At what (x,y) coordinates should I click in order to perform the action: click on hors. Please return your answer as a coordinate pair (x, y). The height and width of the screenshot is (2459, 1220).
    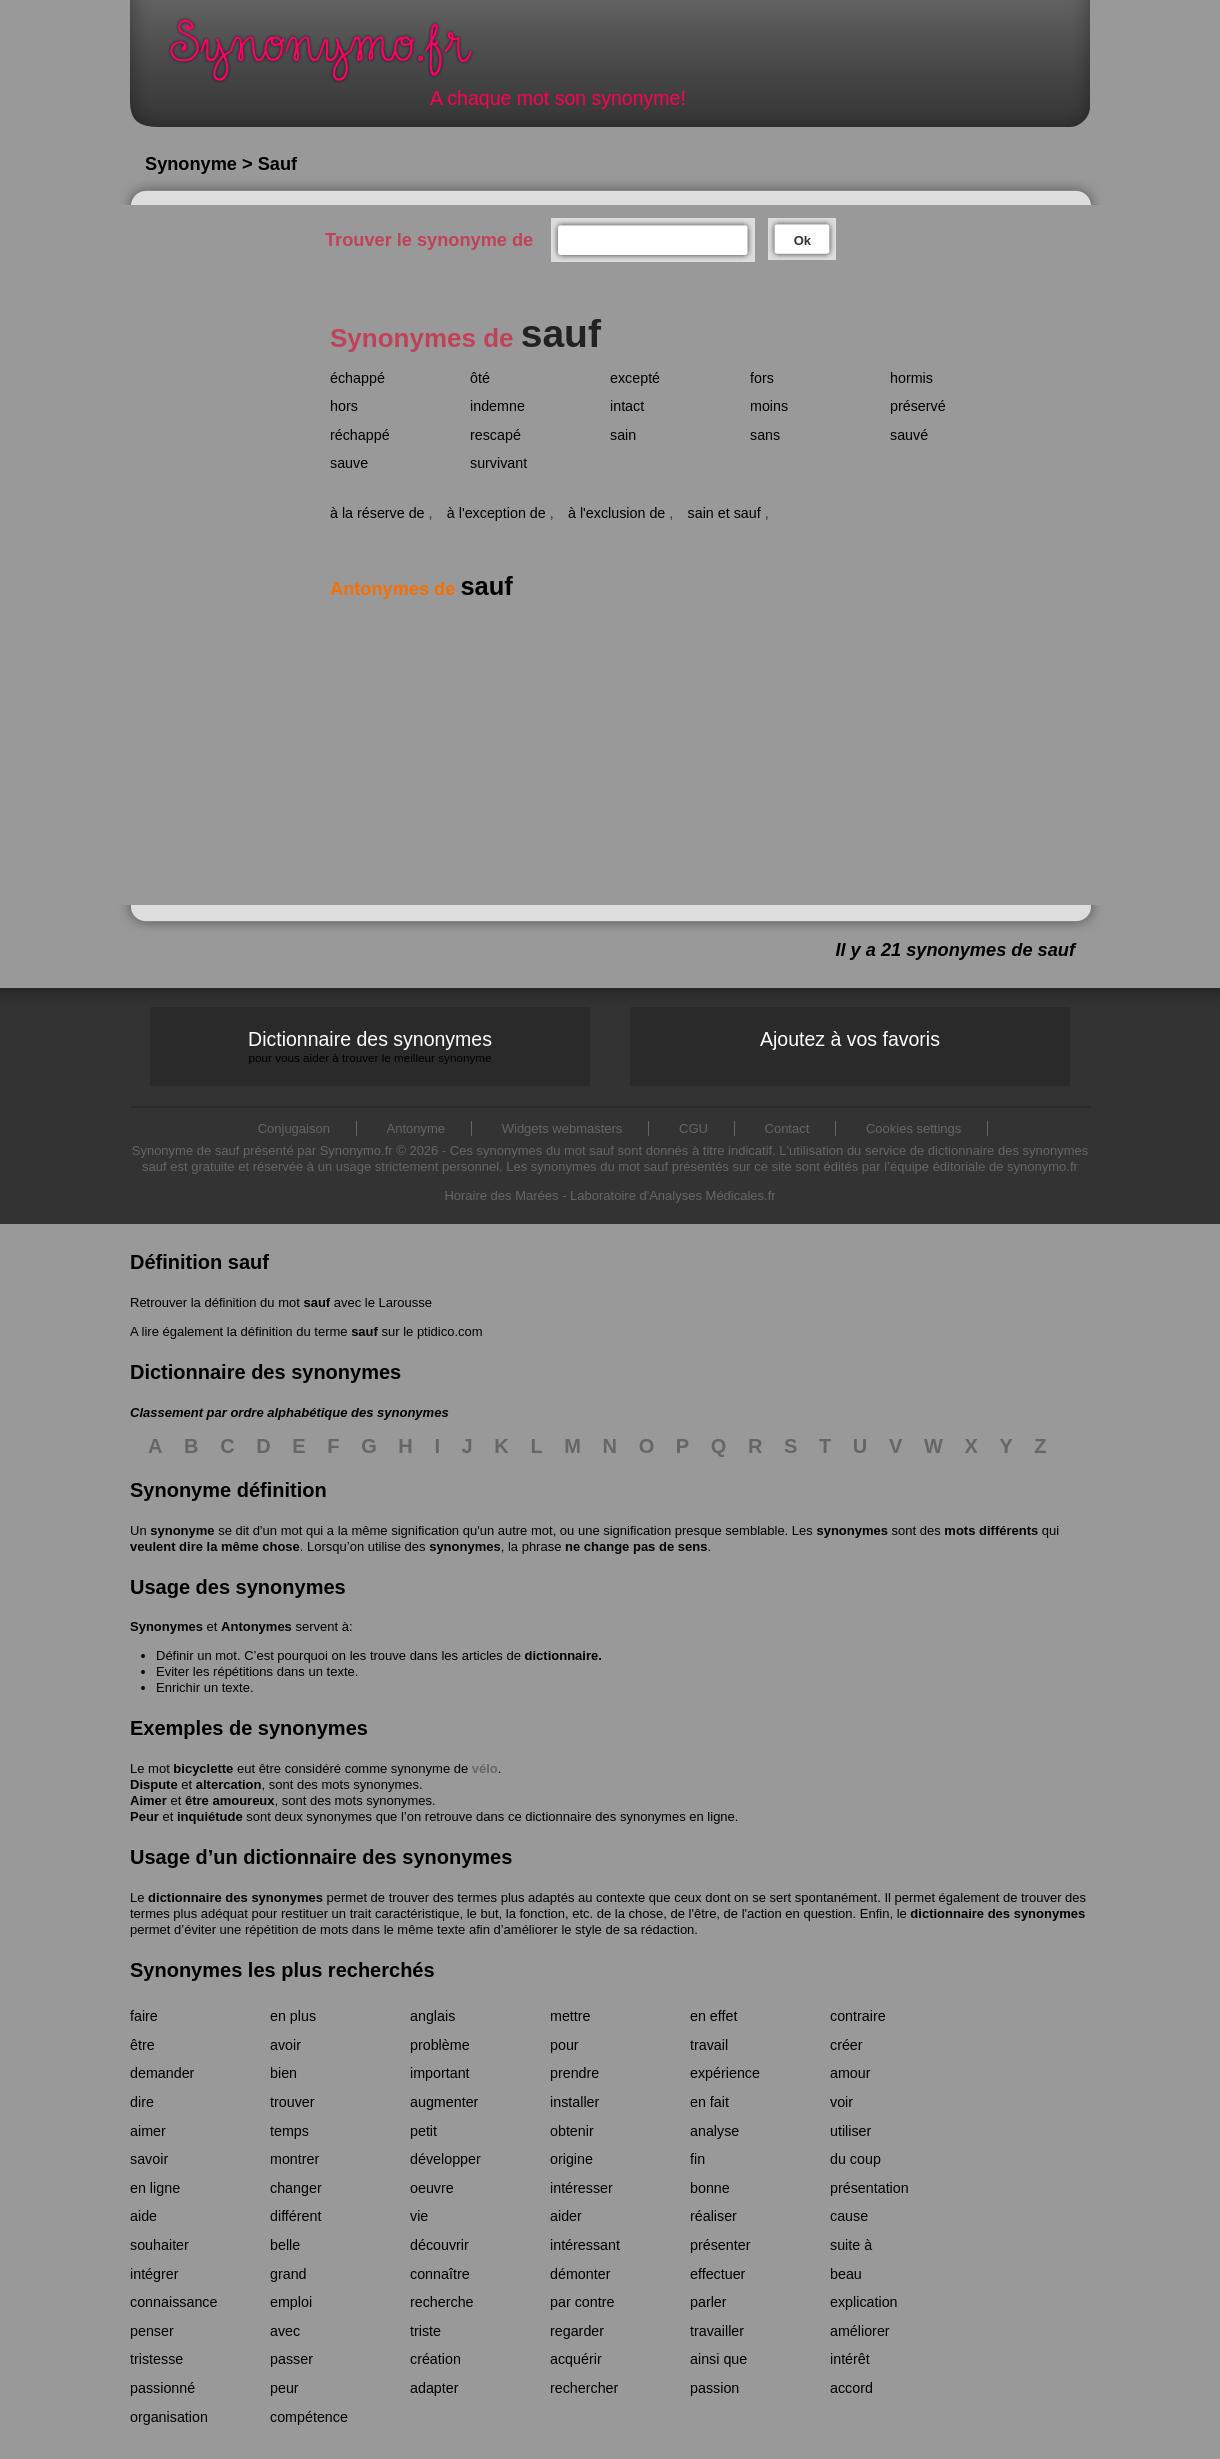
    Looking at the image, I should click on (344, 406).